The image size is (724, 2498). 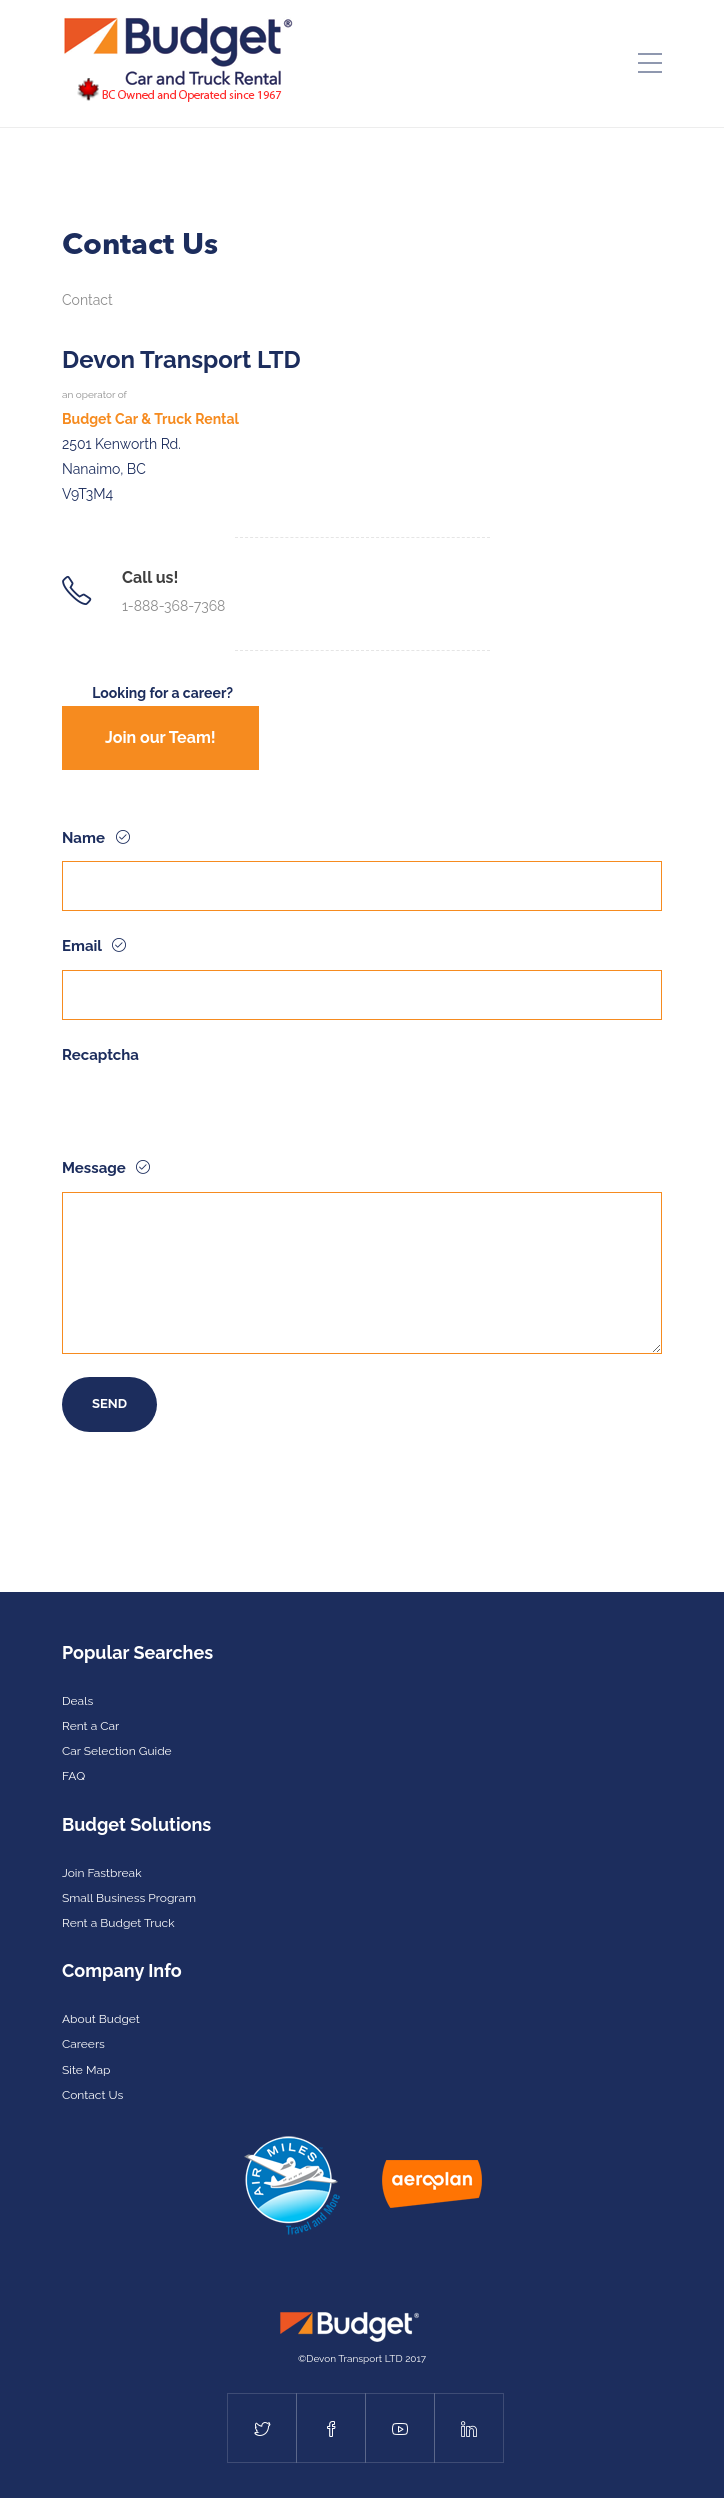 I want to click on Contact Us, so click(x=92, y=2095).